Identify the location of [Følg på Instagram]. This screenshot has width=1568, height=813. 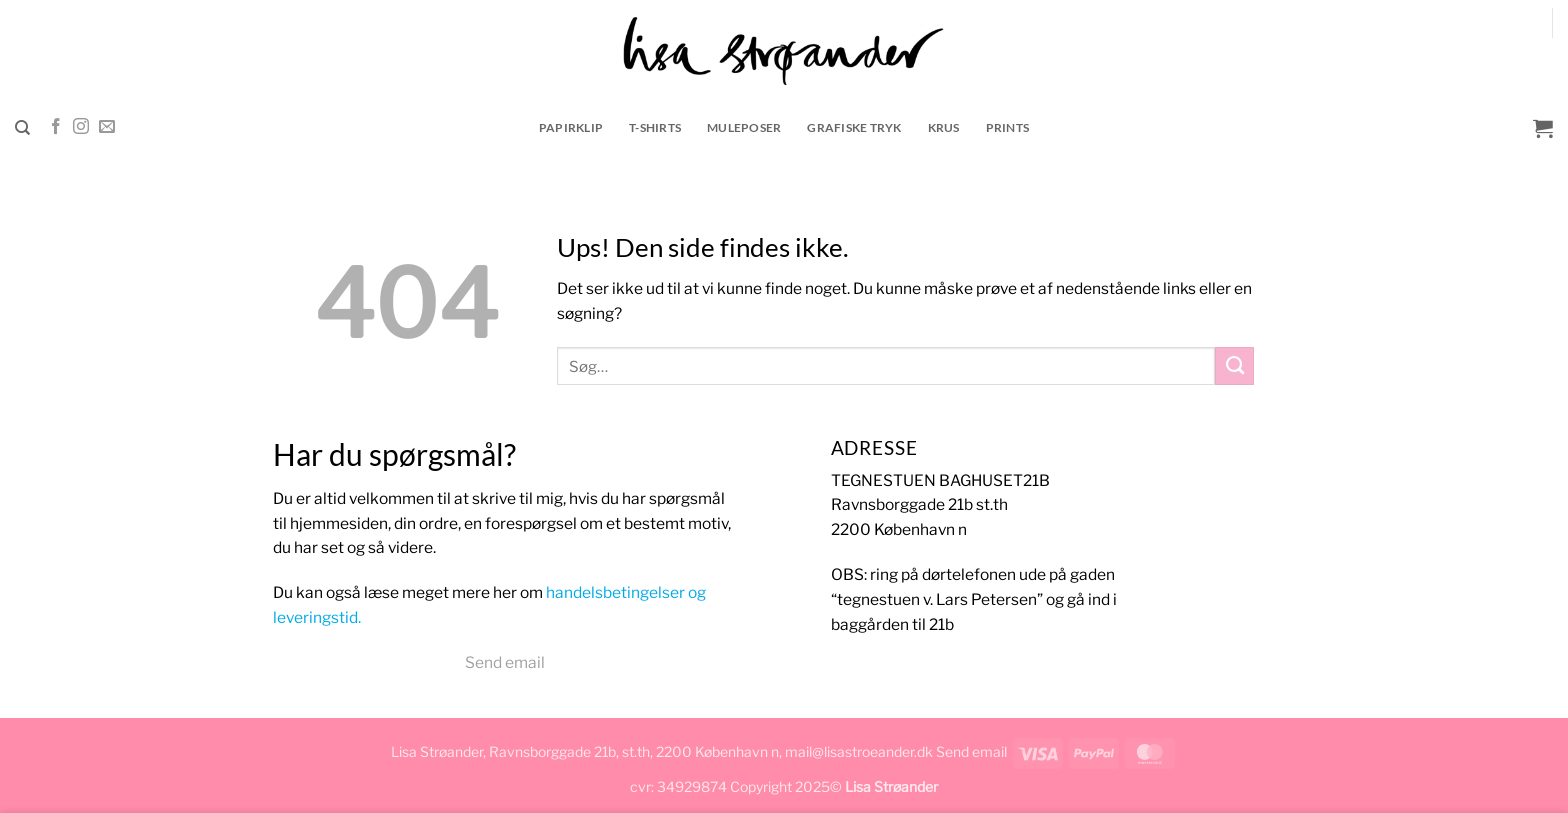
(81, 127).